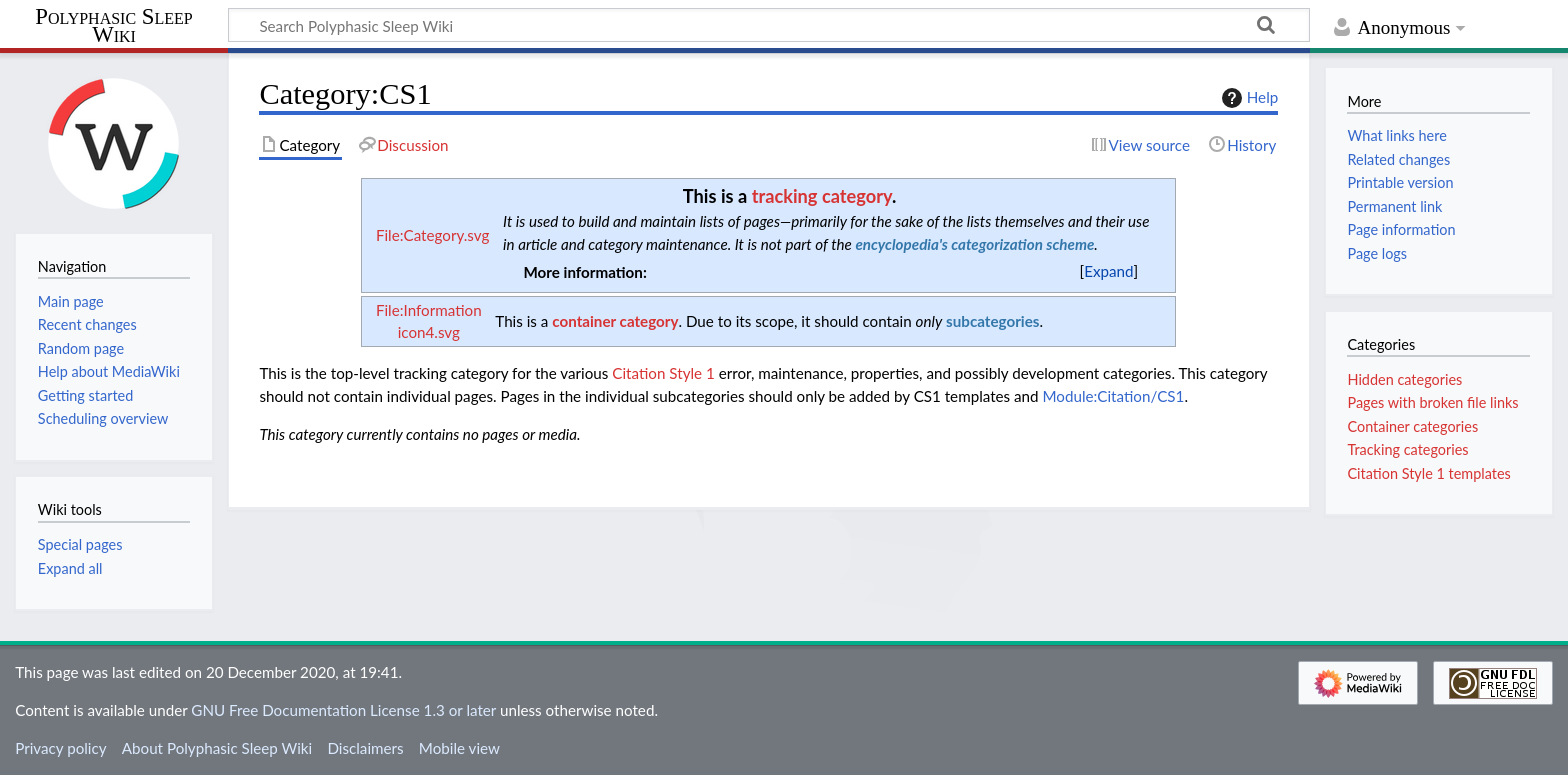 This screenshot has width=1568, height=775. I want to click on Citation Style 1, so click(663, 373).